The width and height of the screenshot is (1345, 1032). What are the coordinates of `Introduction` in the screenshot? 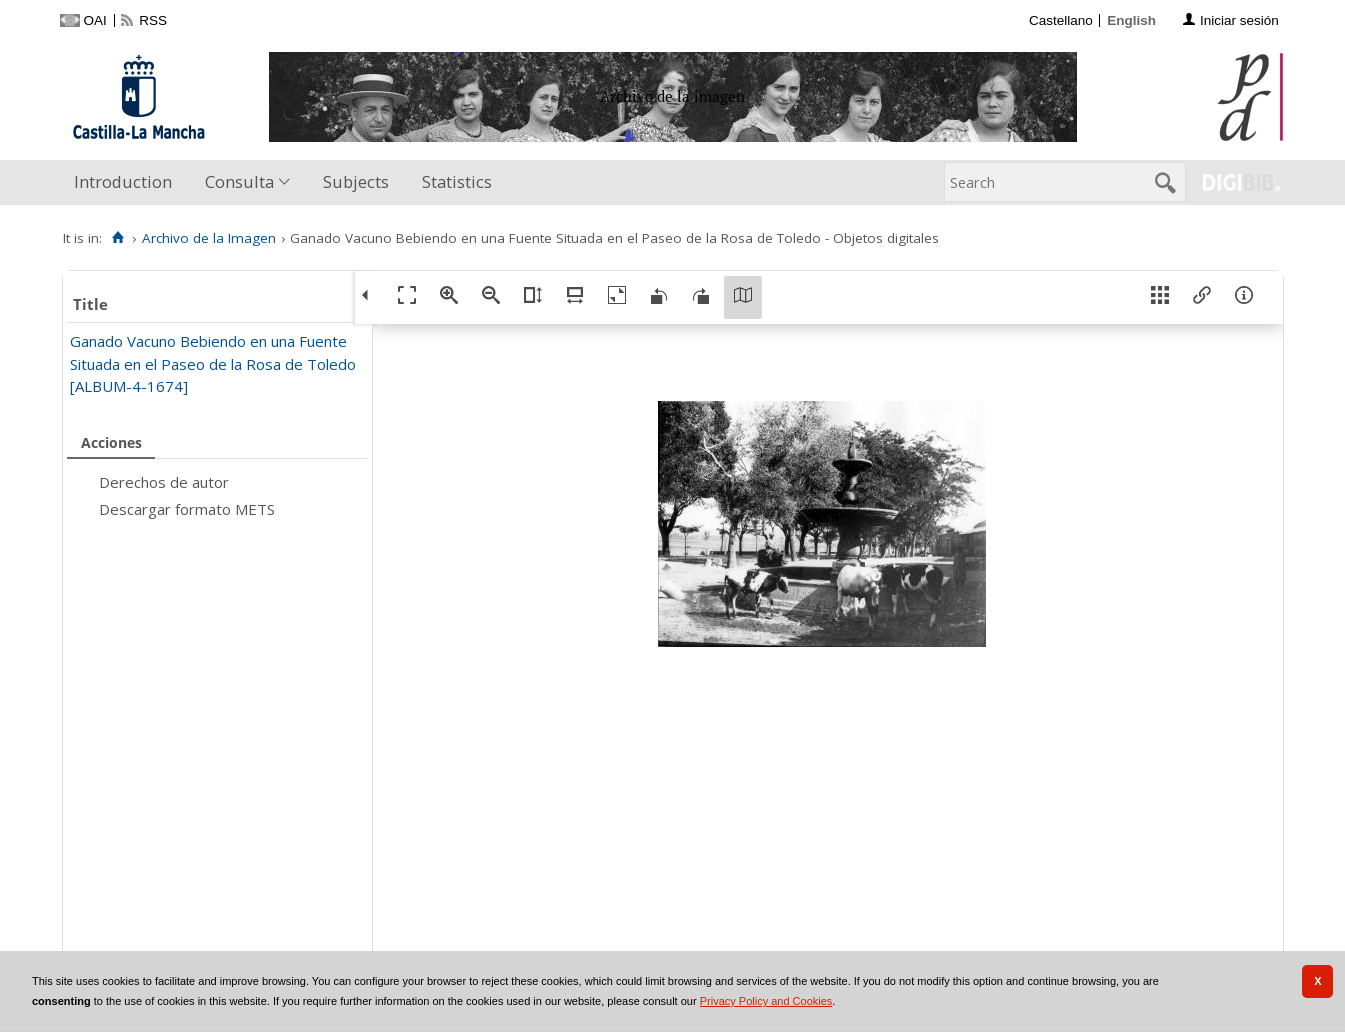 It's located at (123, 181).